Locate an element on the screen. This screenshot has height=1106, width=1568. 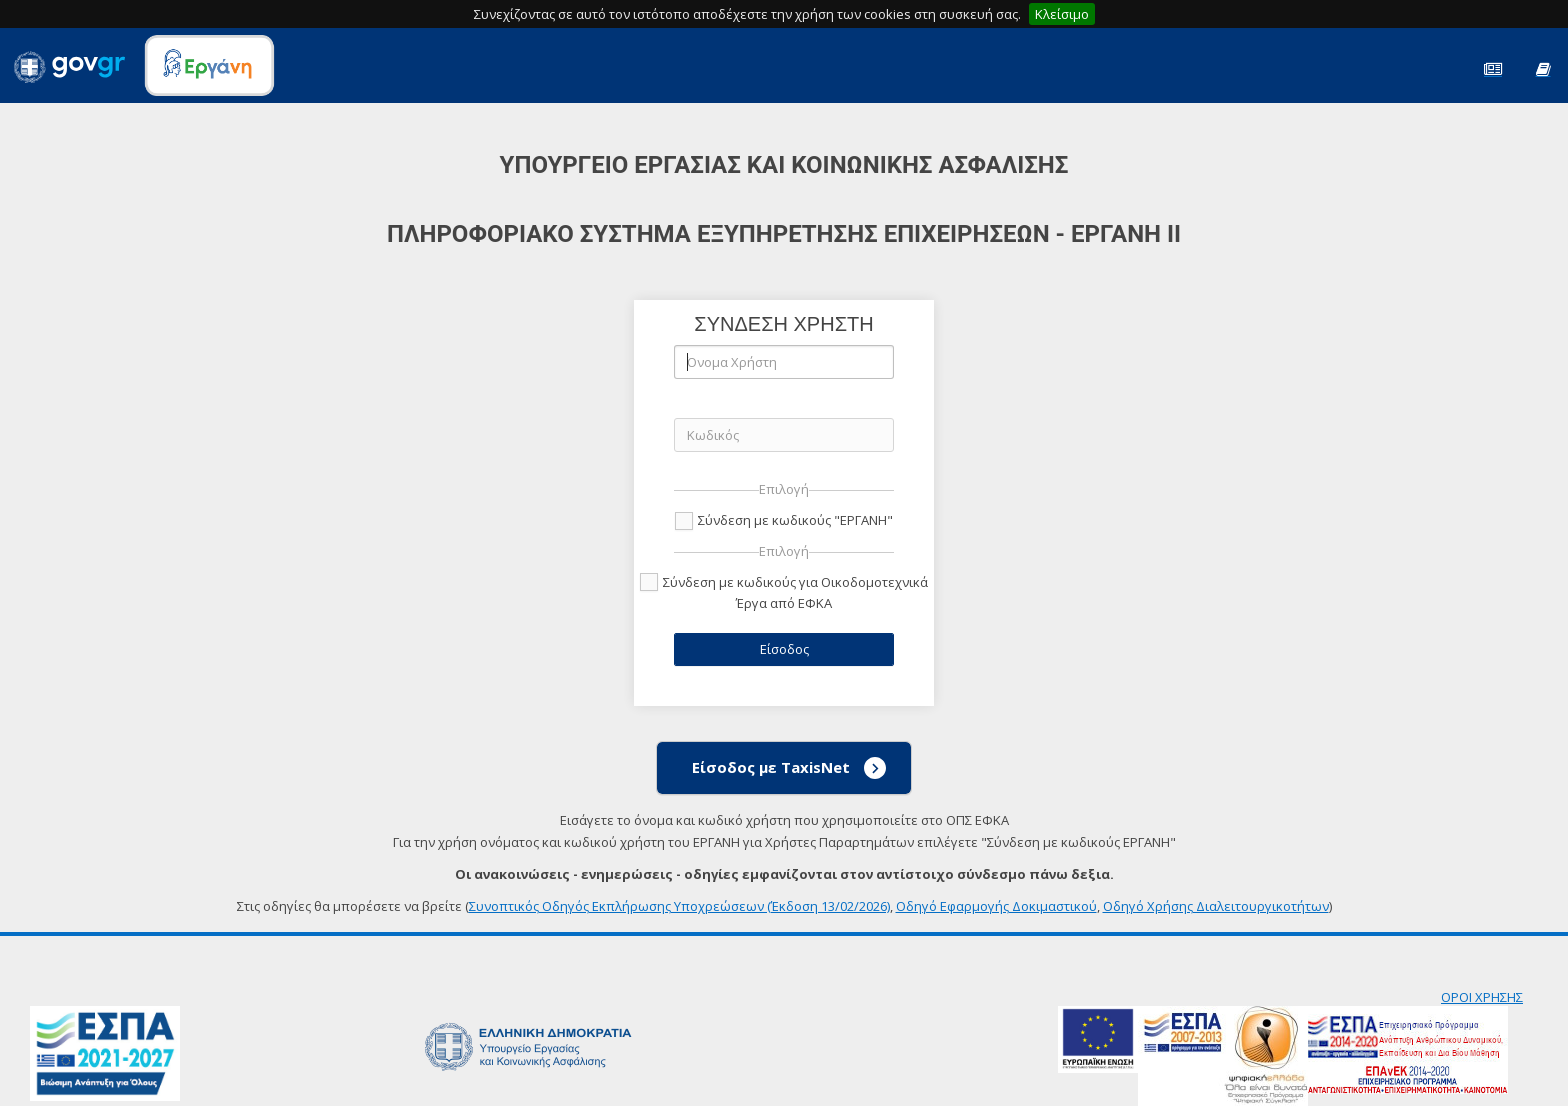
Οδηγό Εφαρμογής Δοκιμαστικού is located at coordinates (996, 906).